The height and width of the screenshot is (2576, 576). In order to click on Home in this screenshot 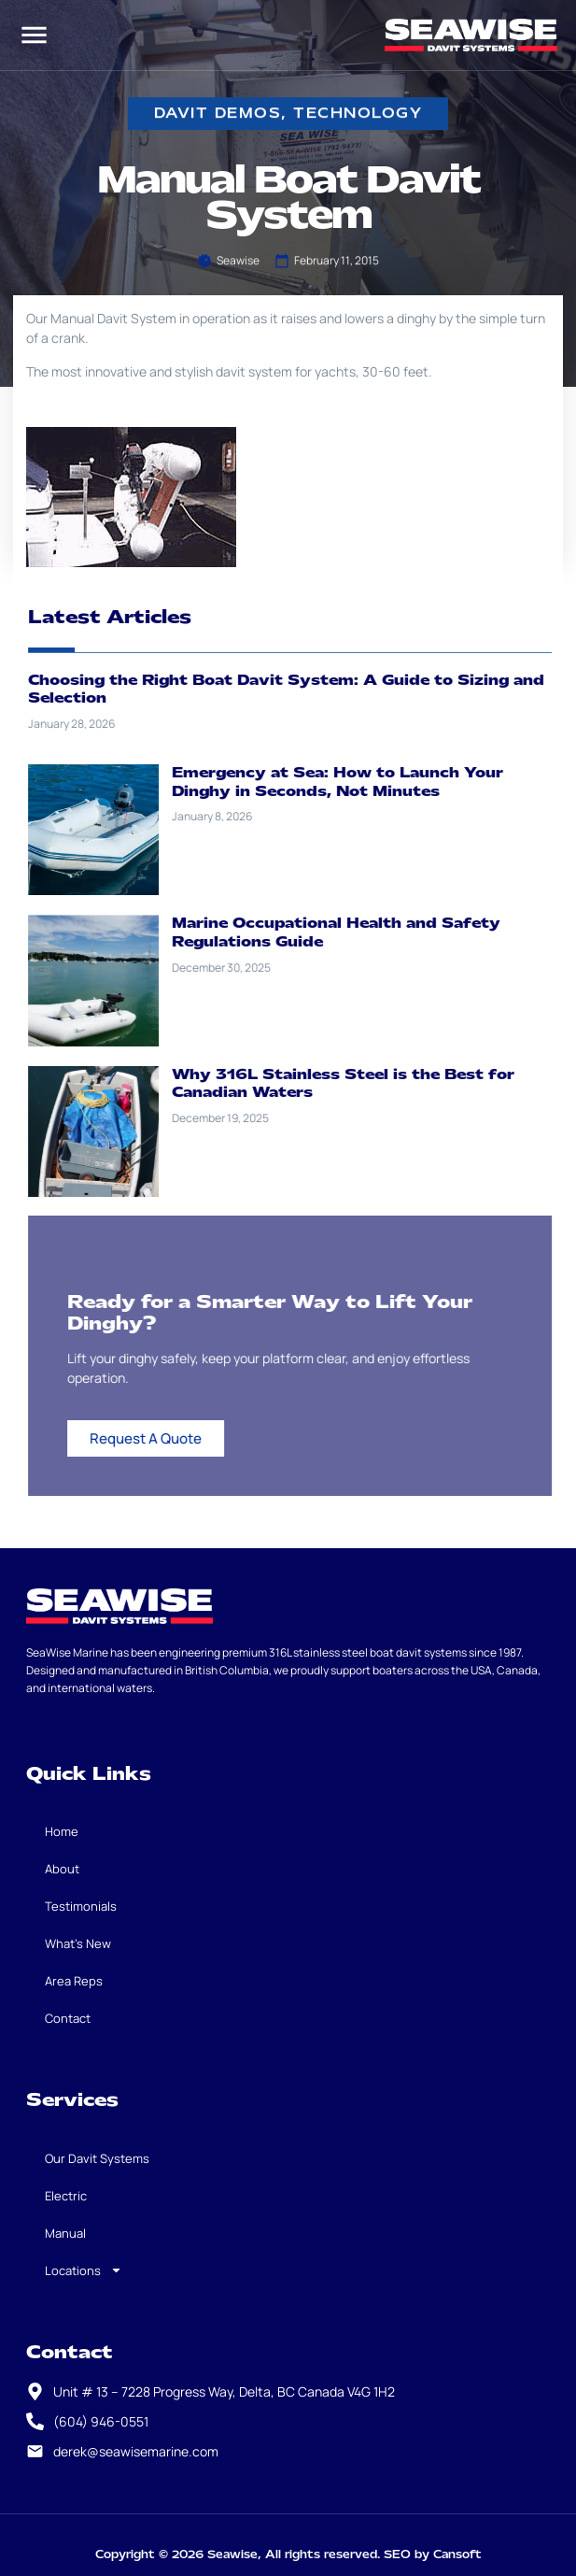, I will do `click(61, 1831)`.